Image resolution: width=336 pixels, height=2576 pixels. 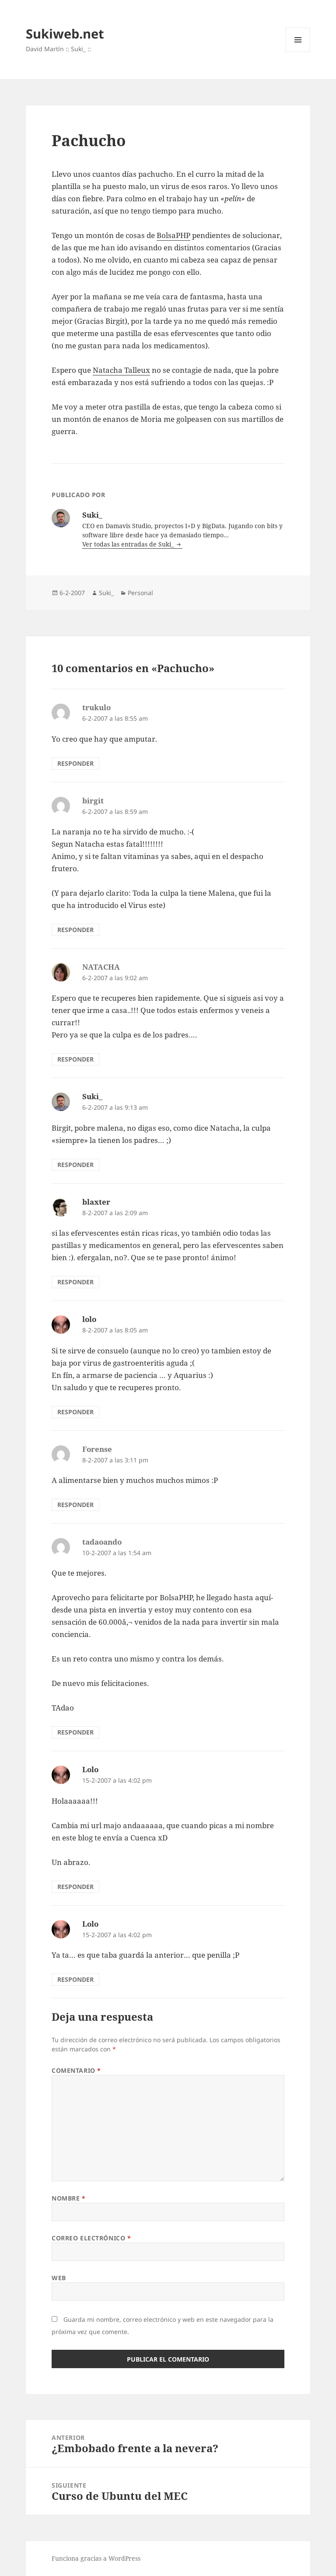 What do you see at coordinates (65, 33) in the screenshot?
I see `Sukiweb.net` at bounding box center [65, 33].